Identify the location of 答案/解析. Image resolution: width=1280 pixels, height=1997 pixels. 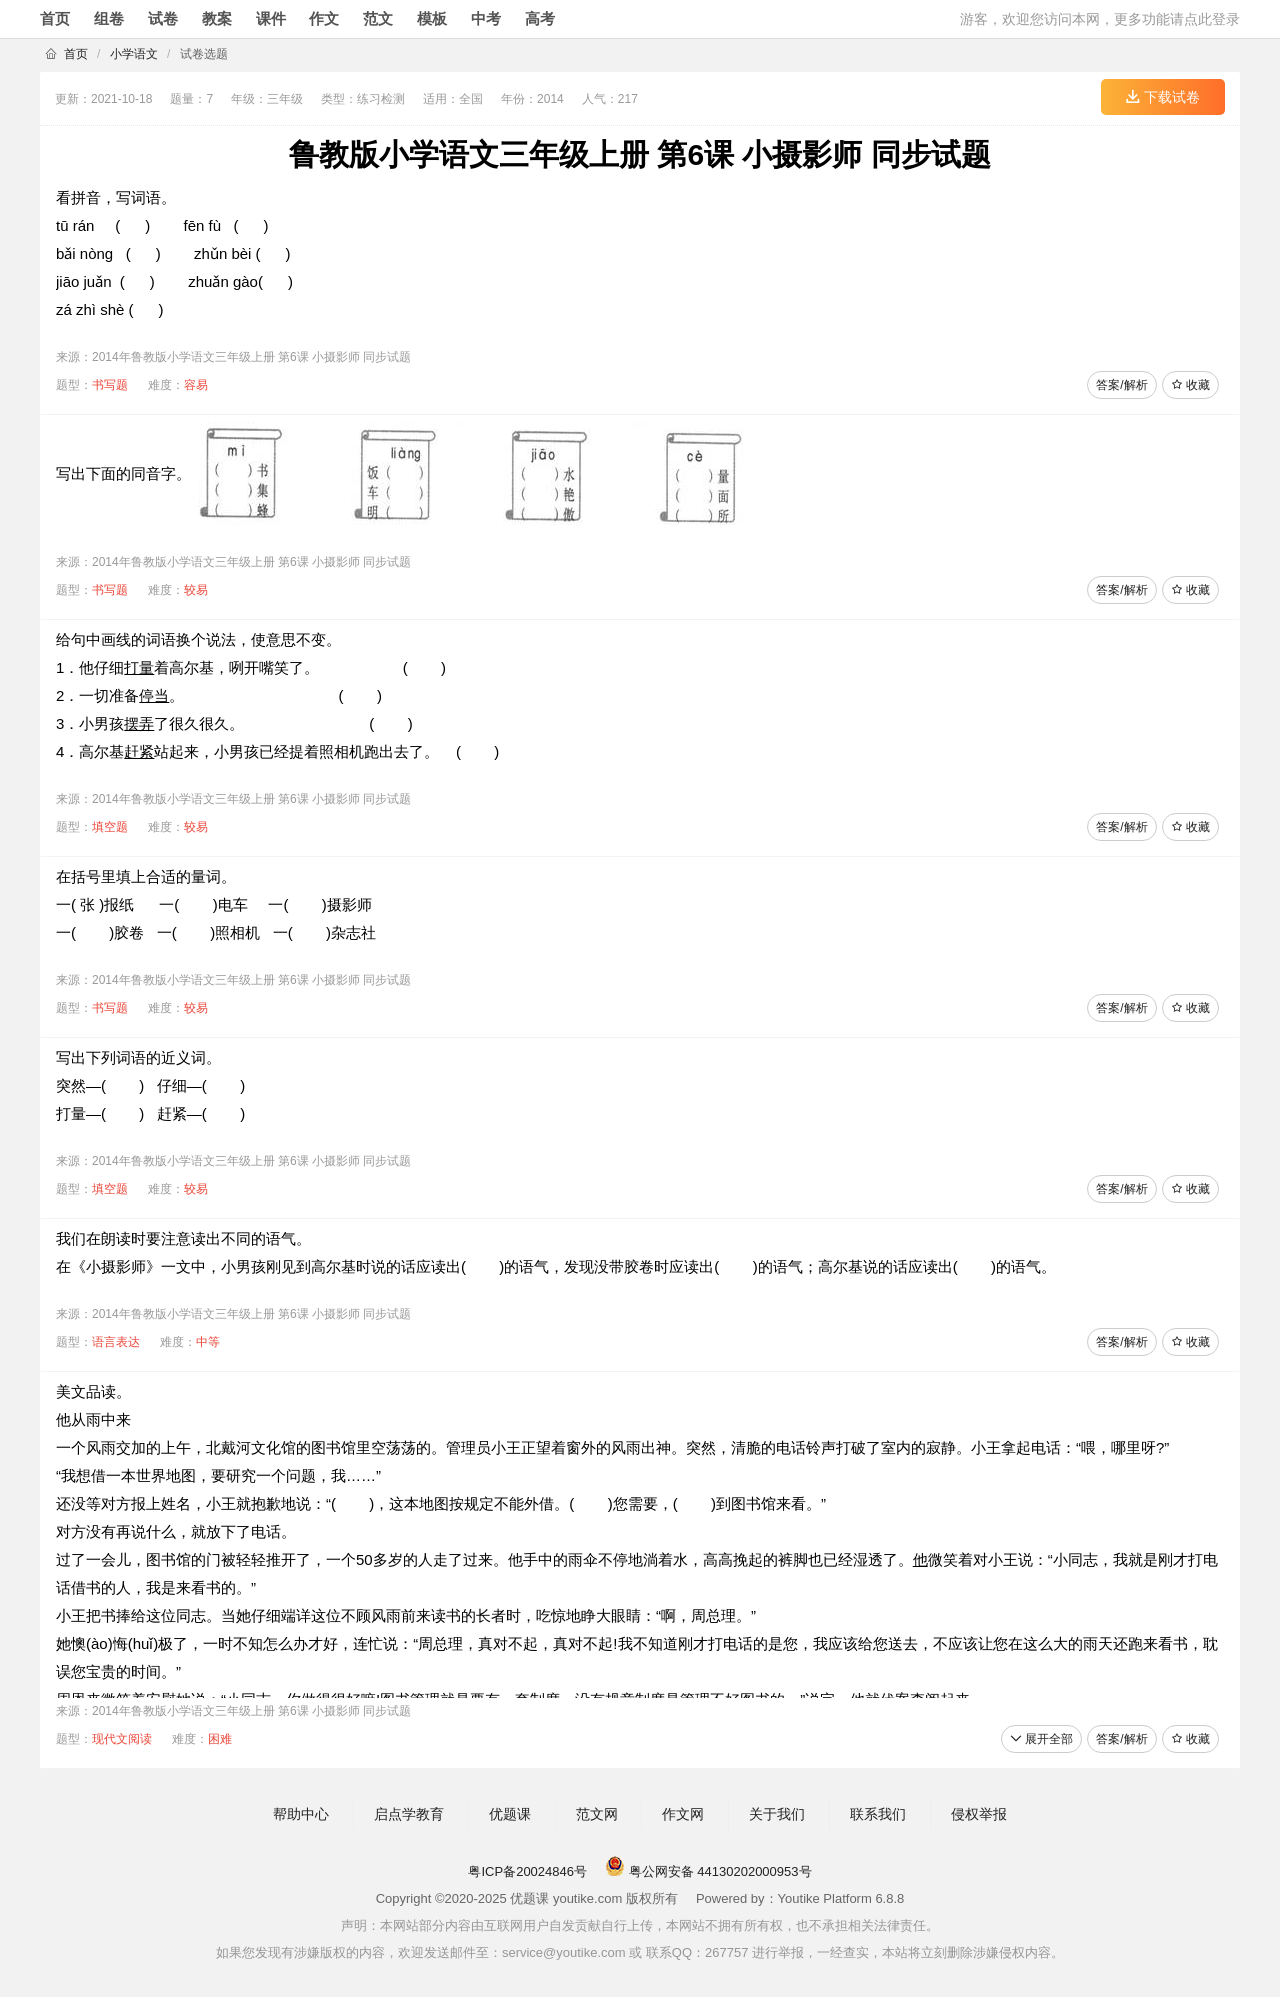
(1121, 385).